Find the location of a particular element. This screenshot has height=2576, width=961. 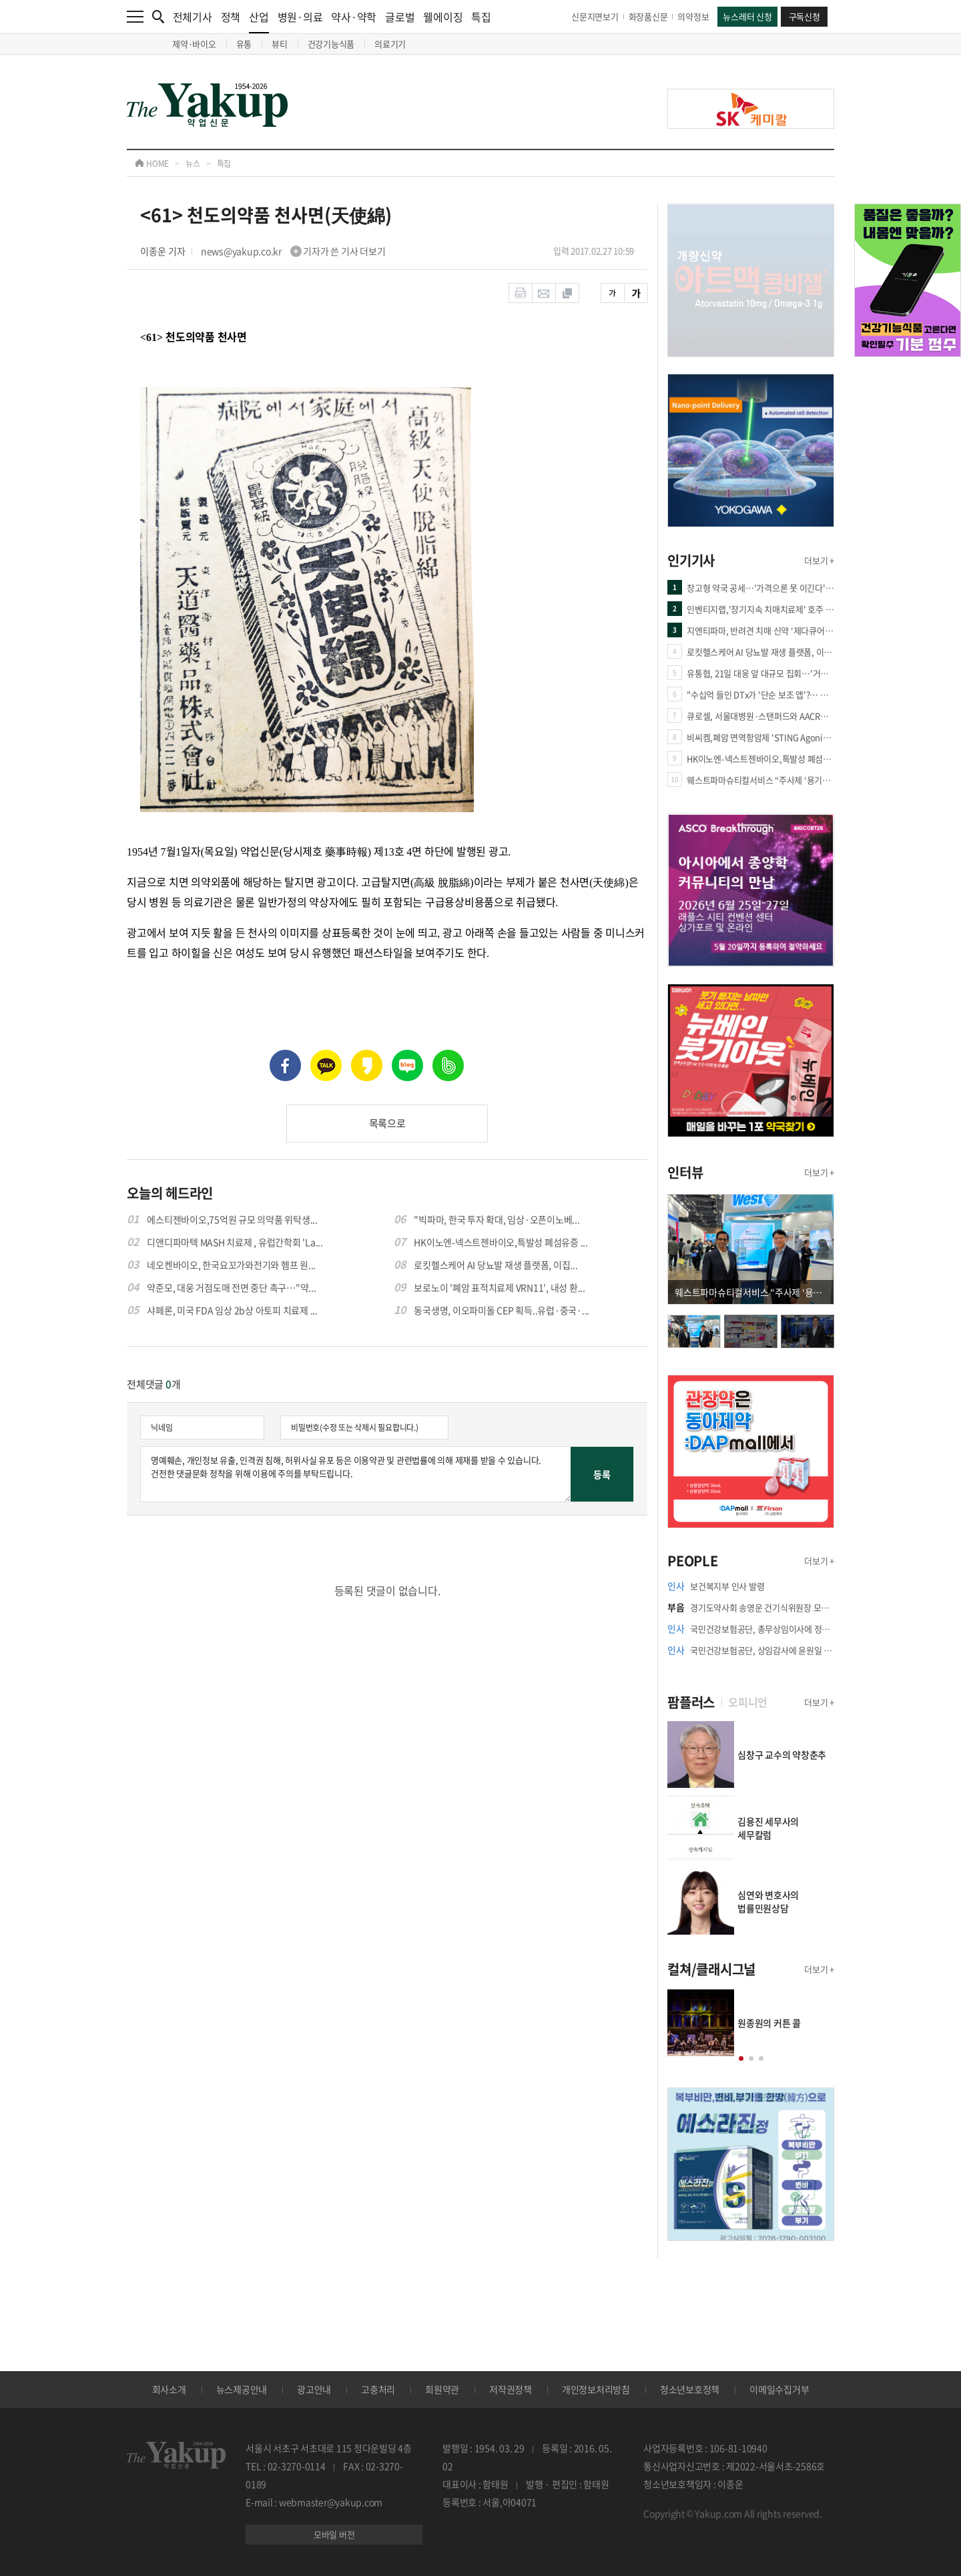

웰에이징 is located at coordinates (442, 17).